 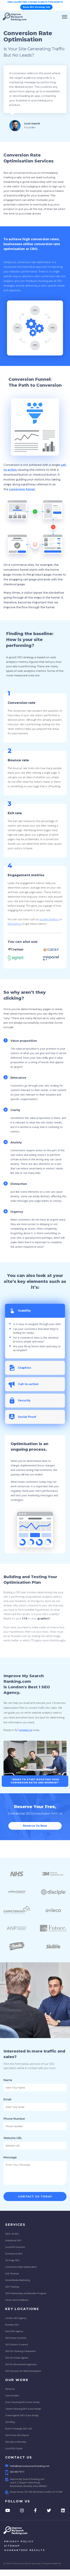 What do you see at coordinates (7, 2080) in the screenshot?
I see `Name` at bounding box center [7, 2080].